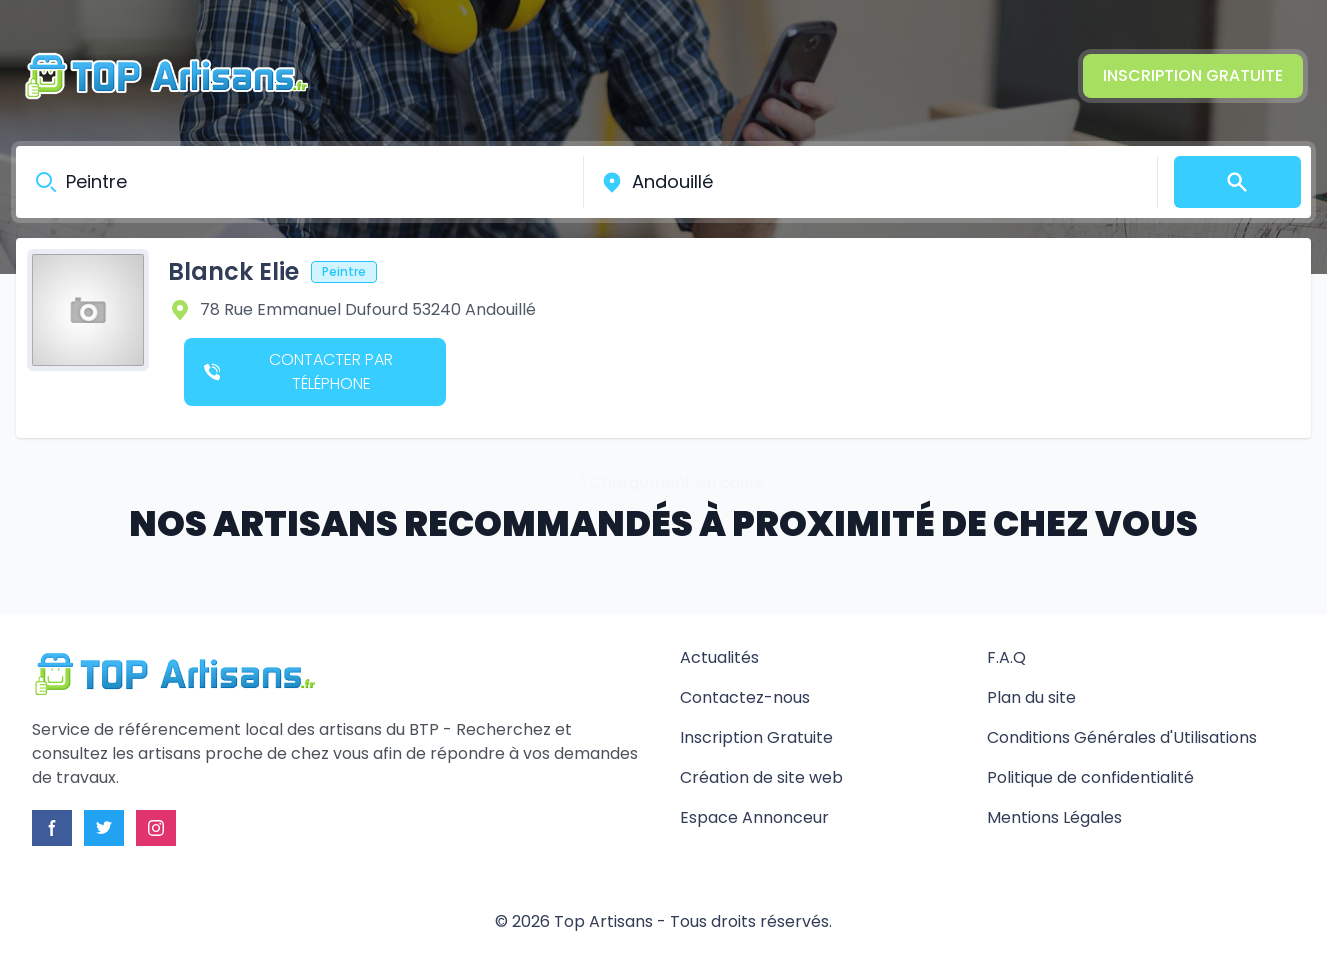 This screenshot has height=966, width=1327. Describe the element at coordinates (1054, 817) in the screenshot. I see `Mentions Légales` at that location.